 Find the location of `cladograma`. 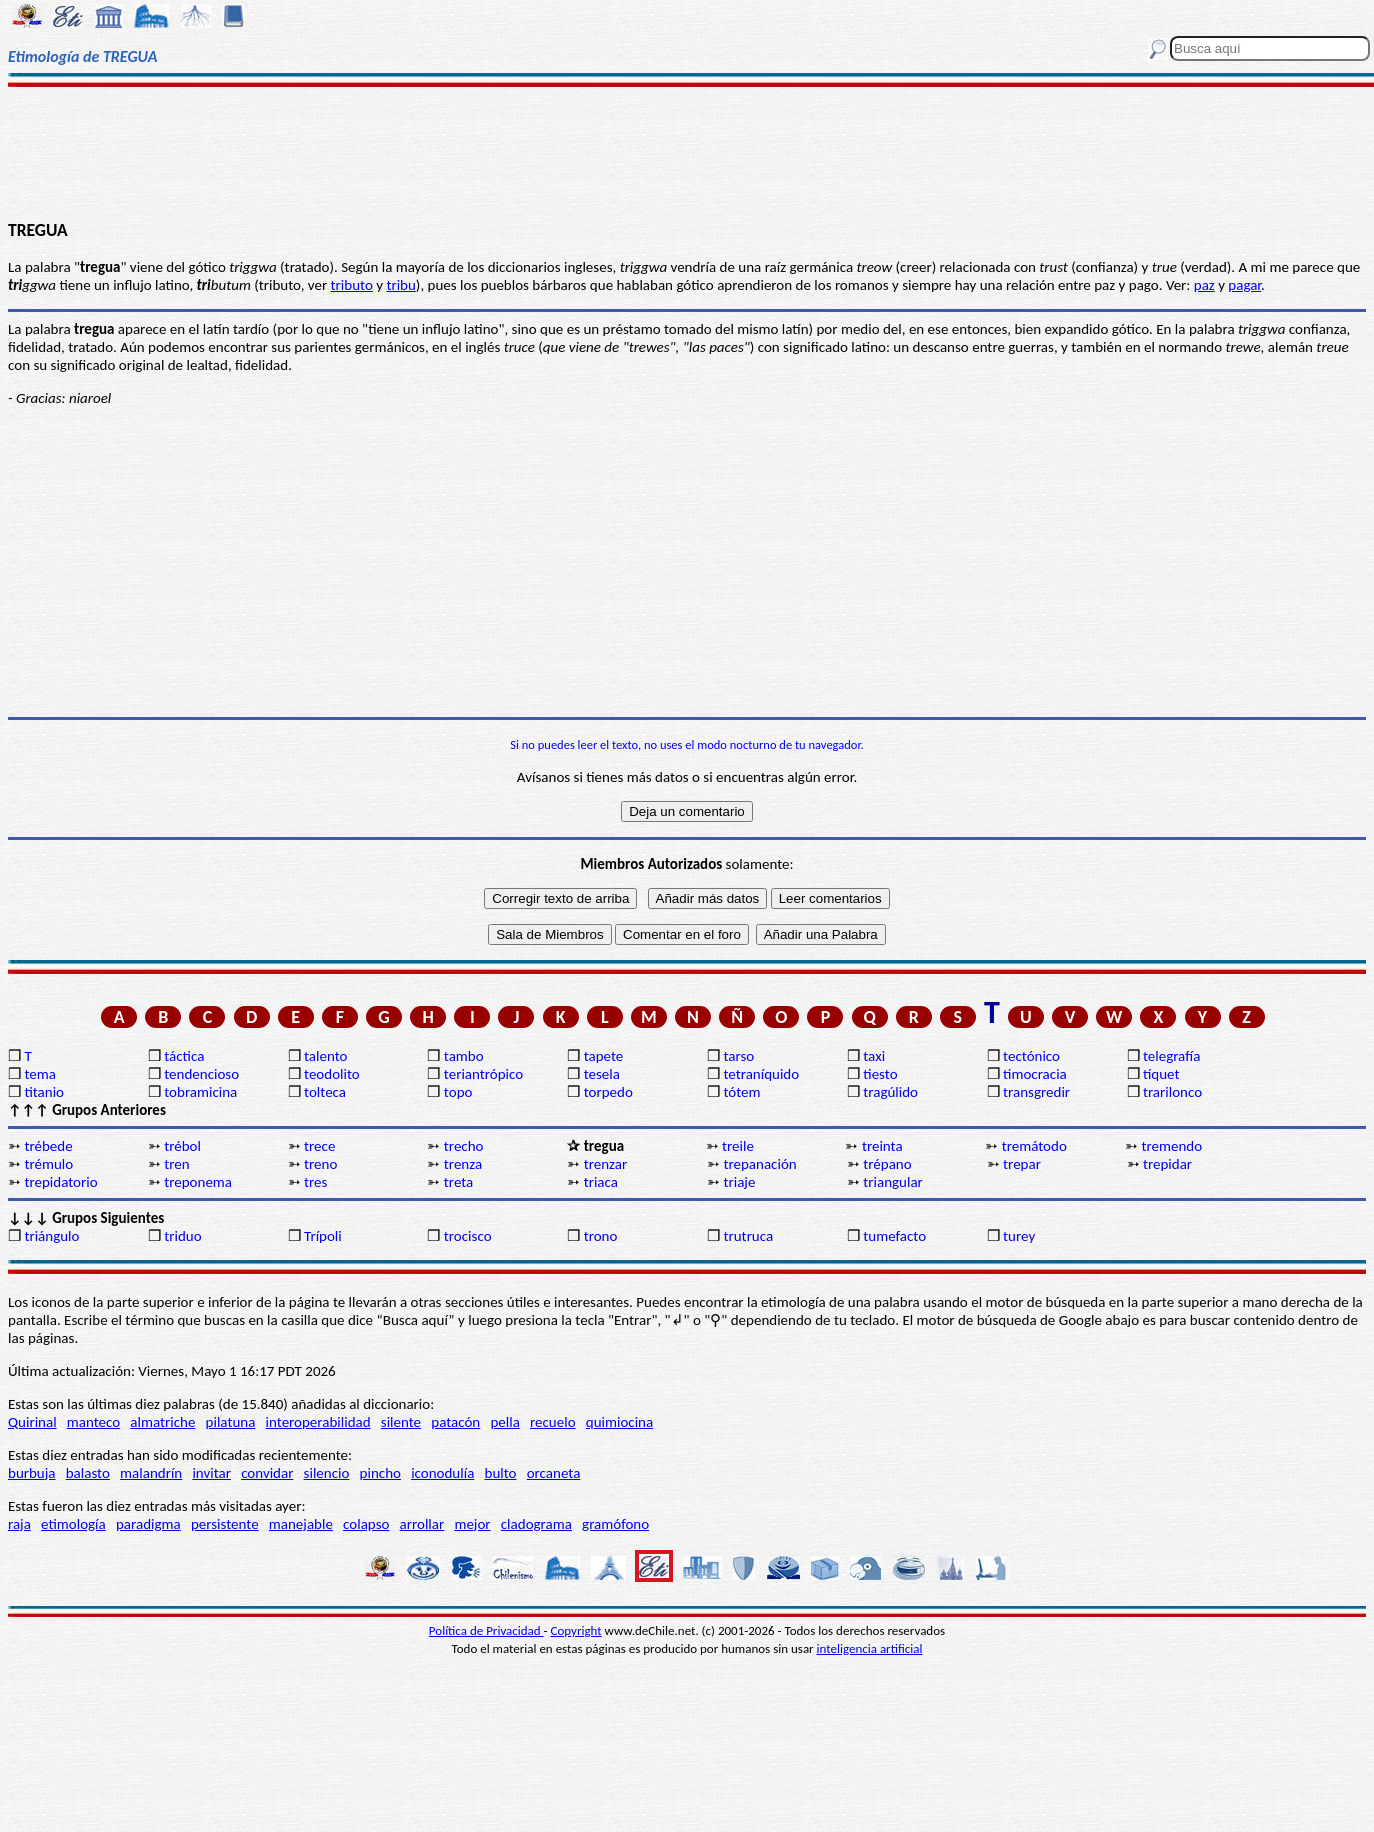

cladograma is located at coordinates (536, 1524).